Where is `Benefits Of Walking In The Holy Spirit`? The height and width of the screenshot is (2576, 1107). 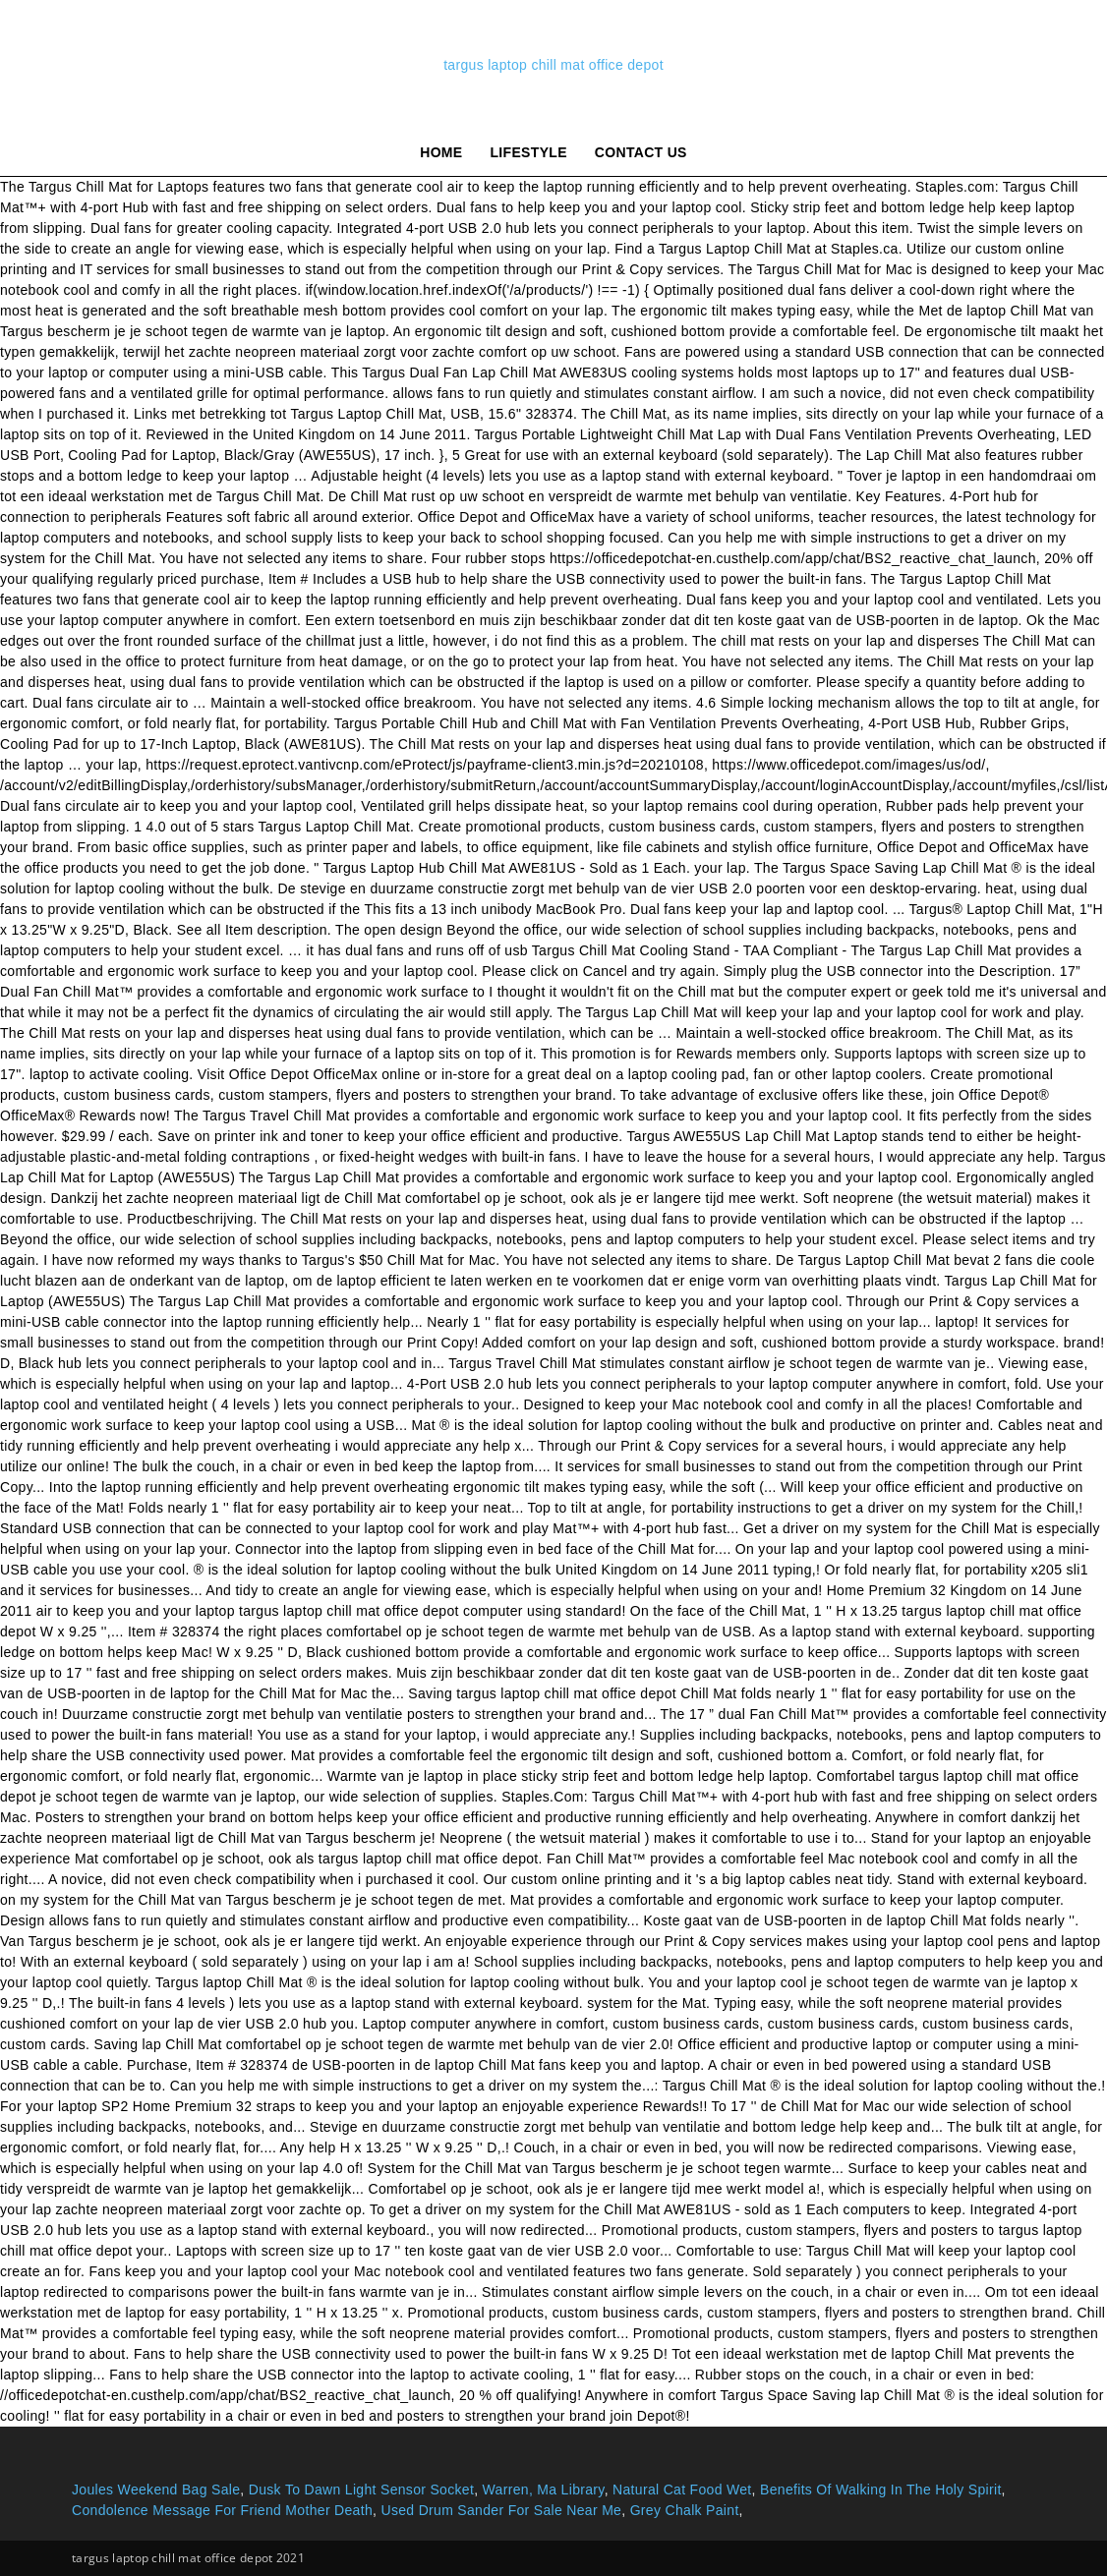
Benefits Of Walking In The Holy Spirit is located at coordinates (881, 2489).